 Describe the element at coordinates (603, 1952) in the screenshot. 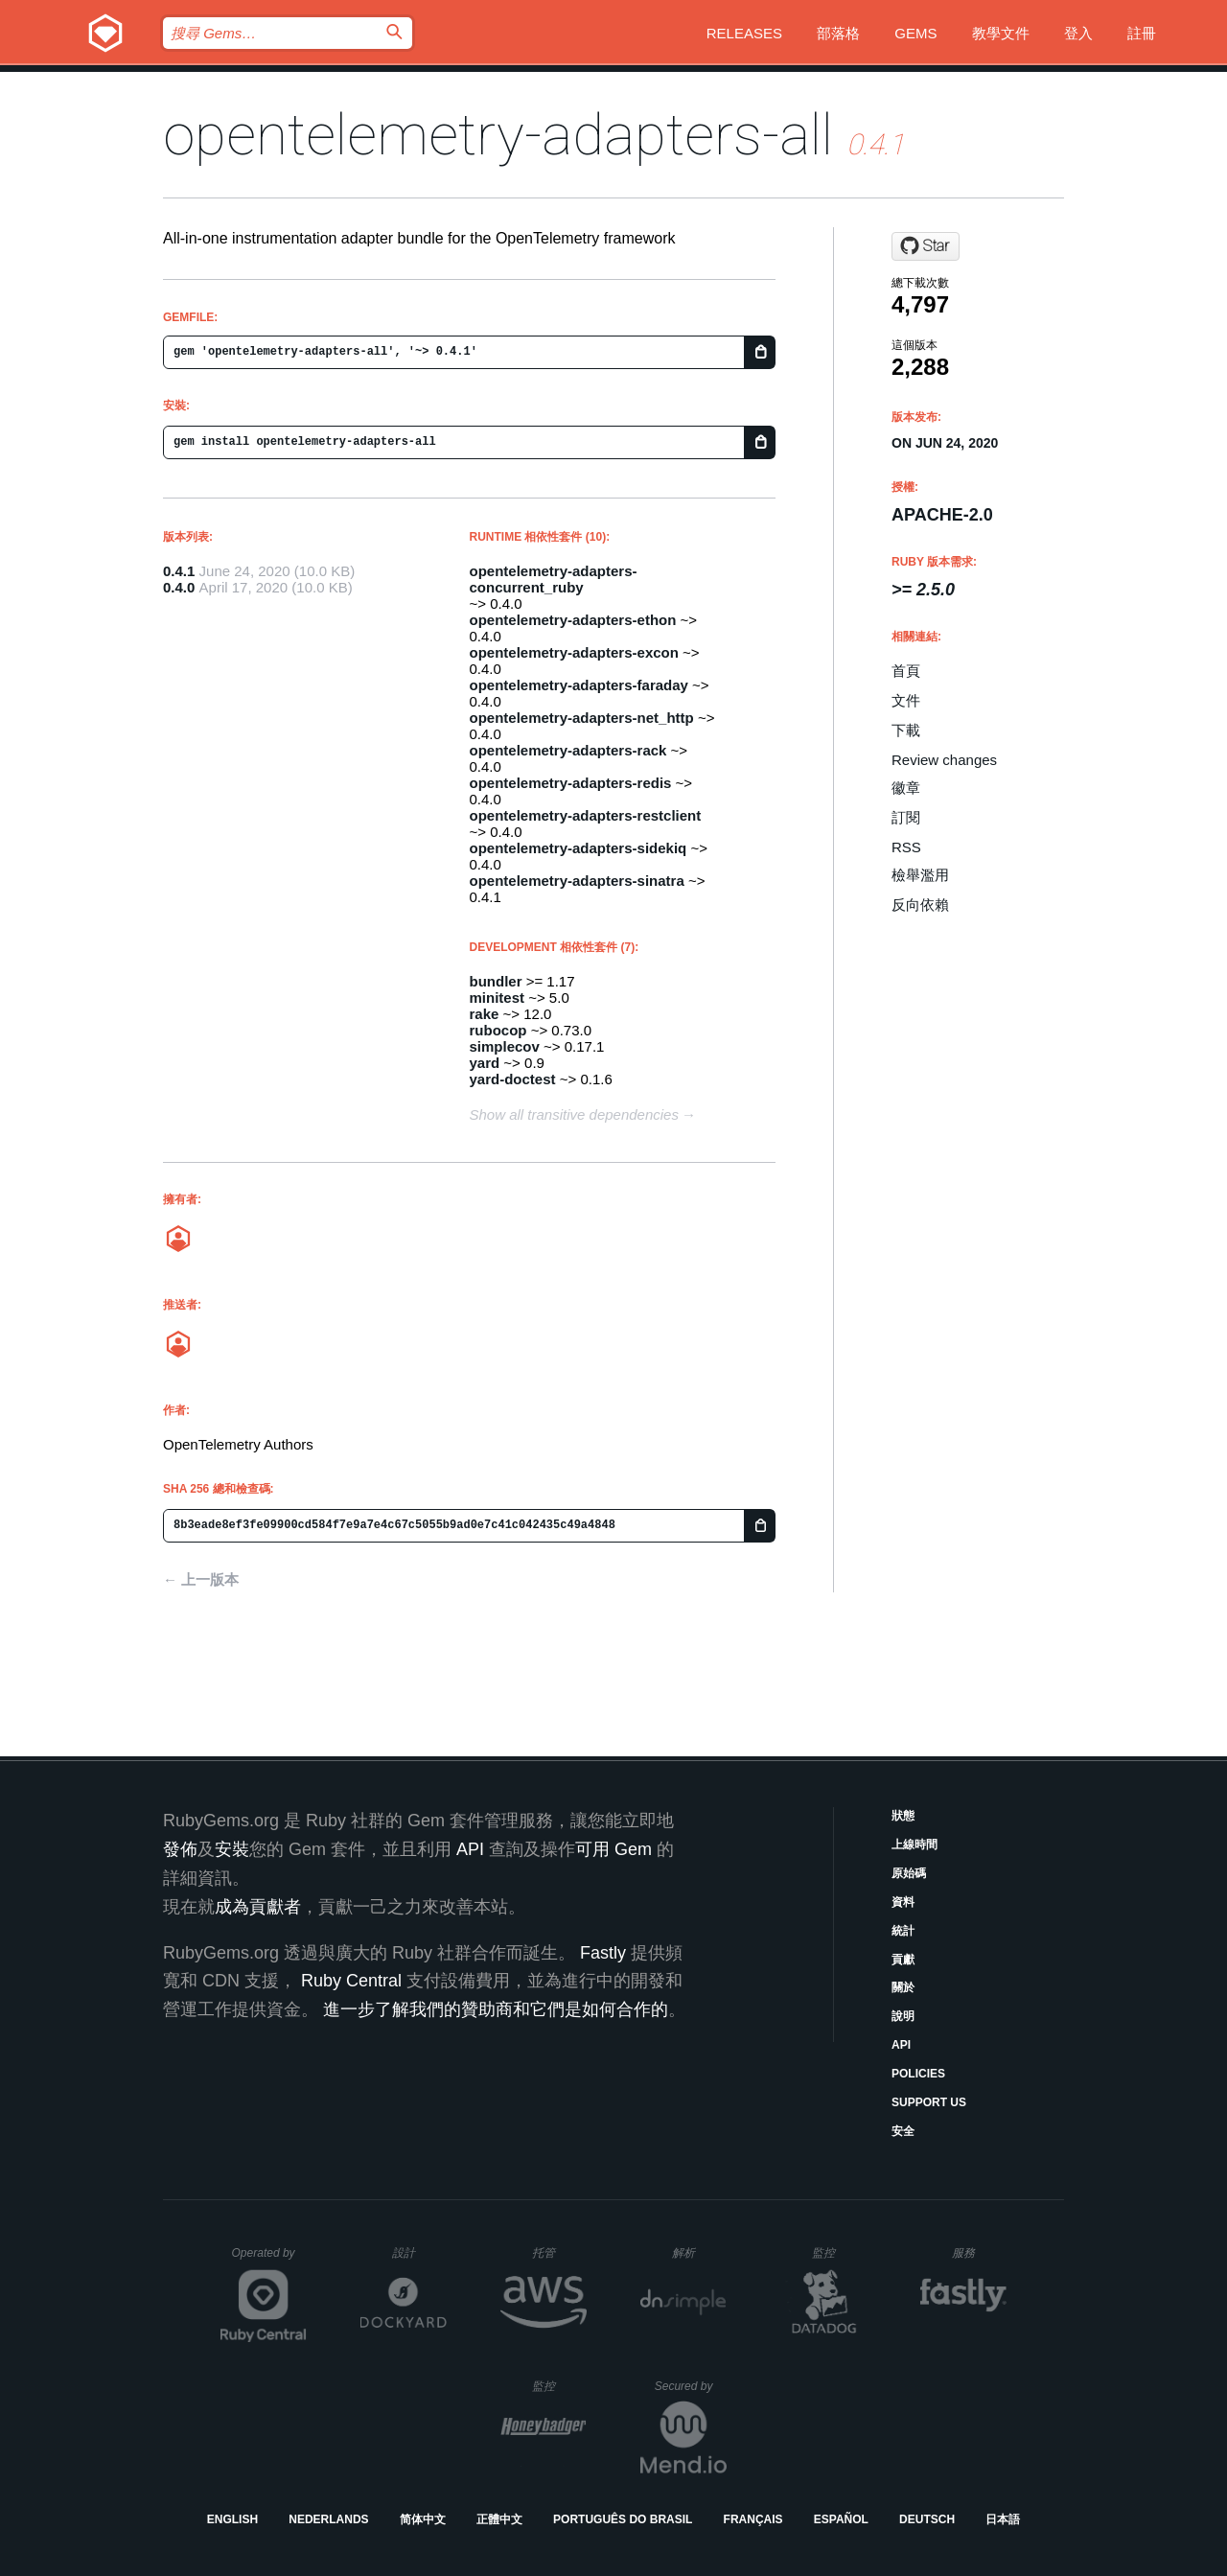

I see `Fastly` at that location.